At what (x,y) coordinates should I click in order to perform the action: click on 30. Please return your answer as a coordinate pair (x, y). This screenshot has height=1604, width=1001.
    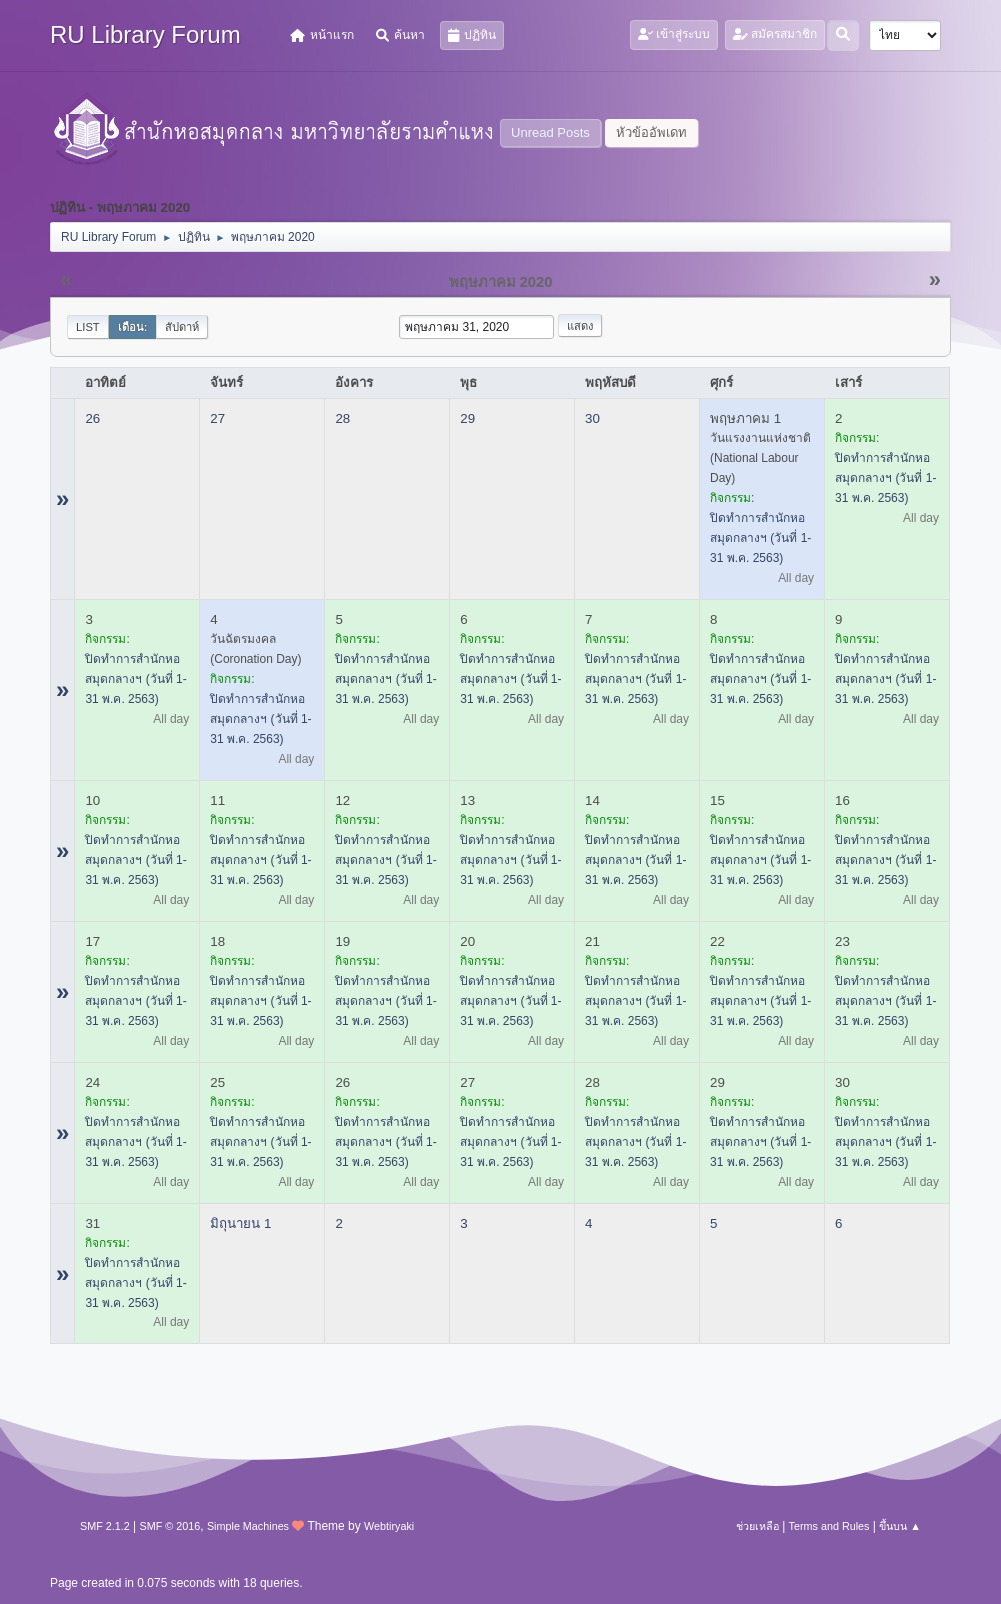
    Looking at the image, I should click on (592, 418).